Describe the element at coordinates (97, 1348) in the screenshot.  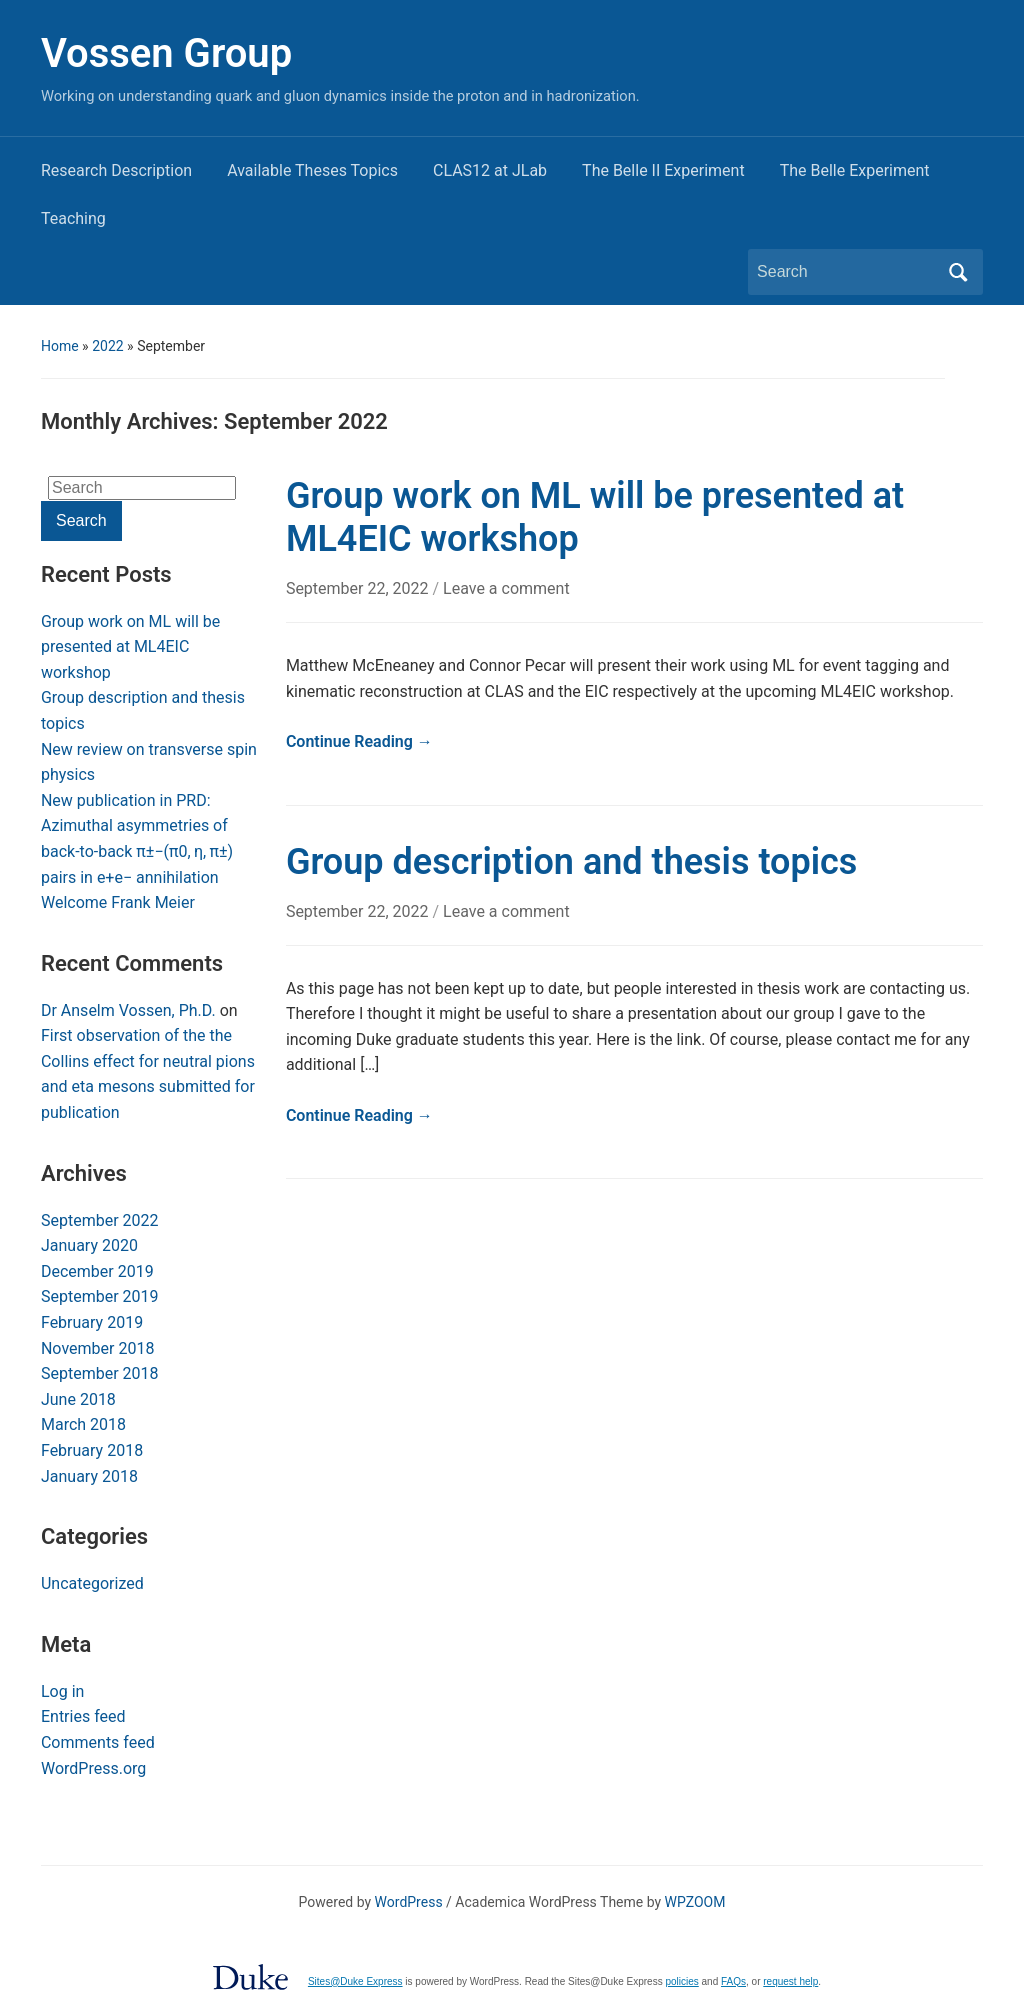
I see `November 2018` at that location.